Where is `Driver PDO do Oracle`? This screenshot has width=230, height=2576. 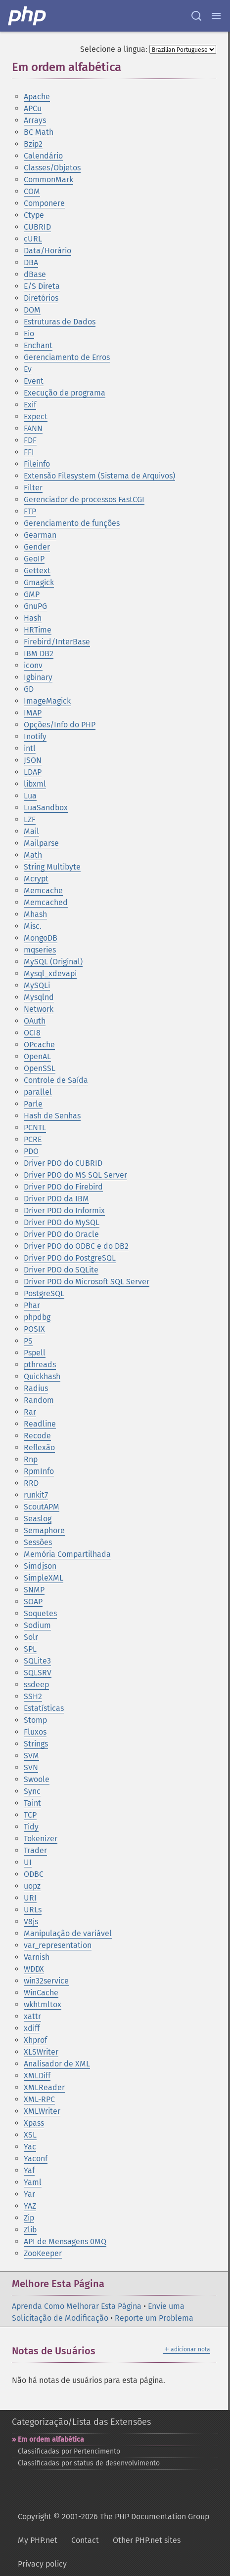
Driver PDO do Oracle is located at coordinates (61, 1234).